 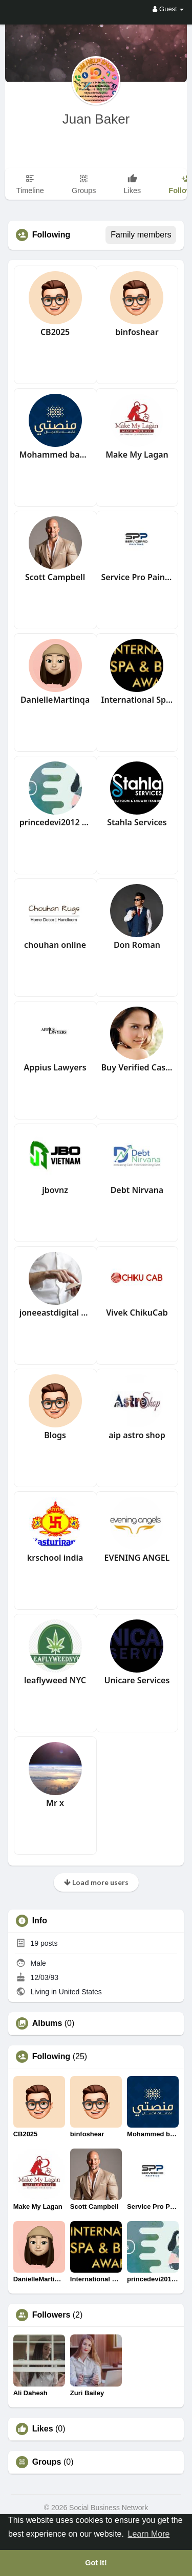 What do you see at coordinates (42, 2429) in the screenshot?
I see `Likes` at bounding box center [42, 2429].